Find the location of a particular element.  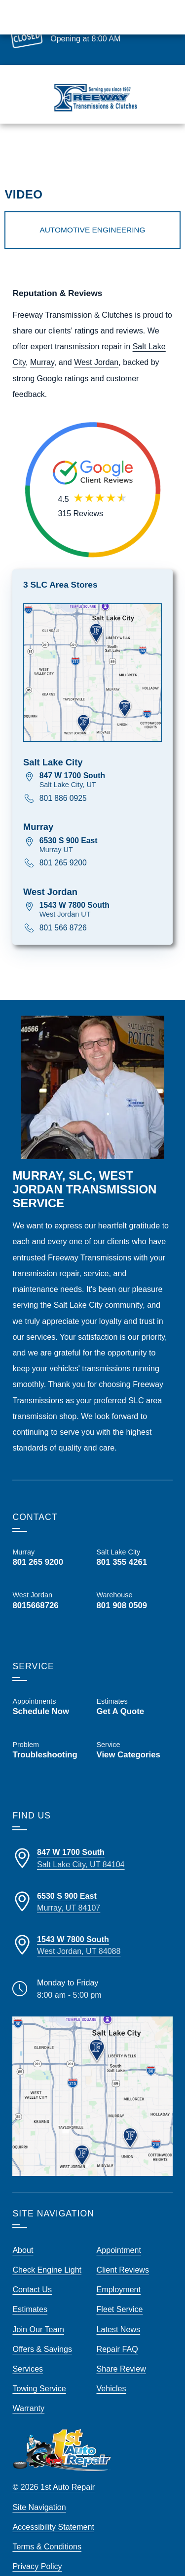

801 566 8726 [Call 801 566 8726] is located at coordinates (63, 907).